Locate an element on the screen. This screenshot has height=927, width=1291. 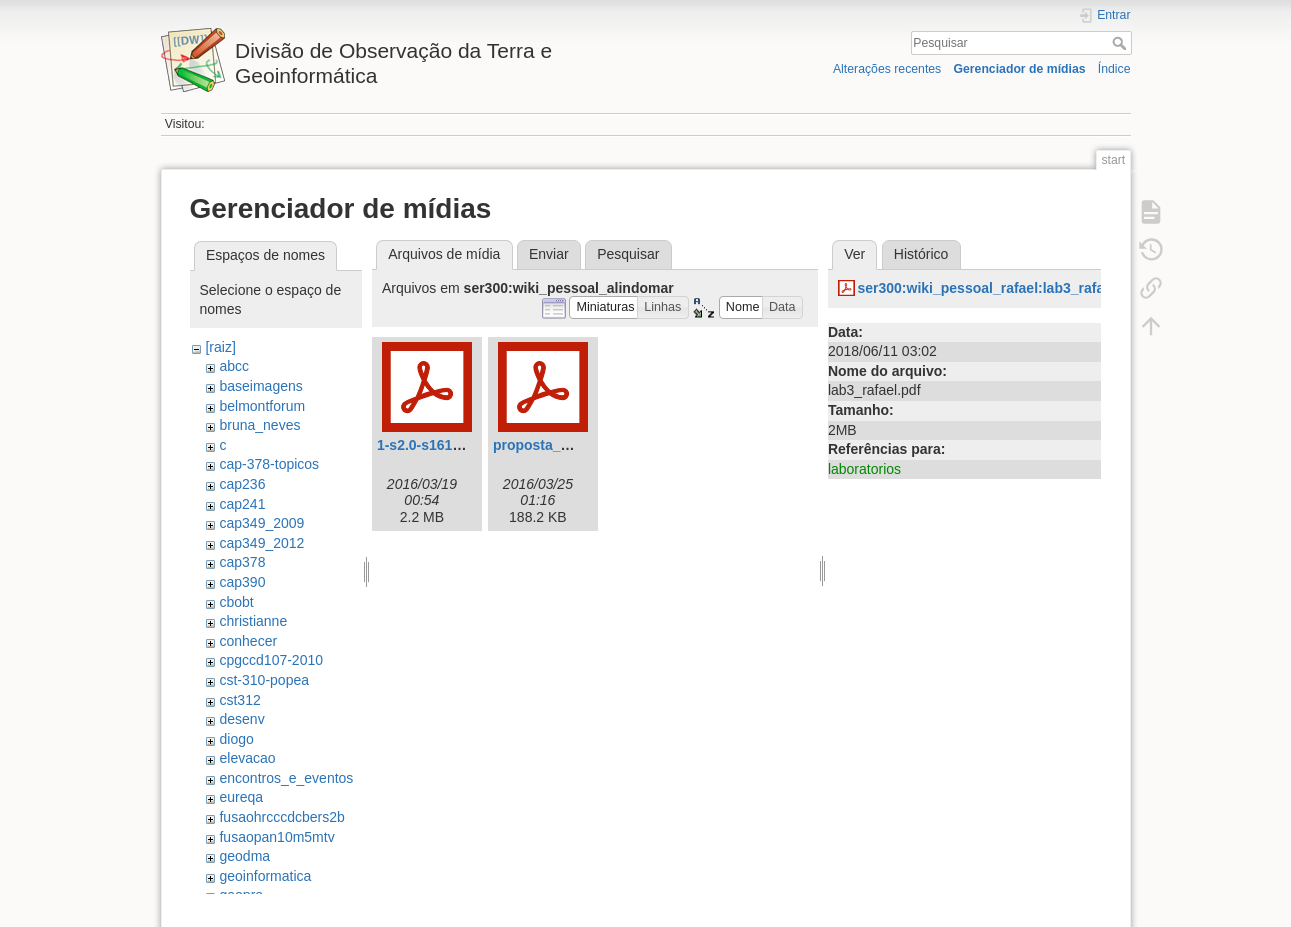
belmontforum is located at coordinates (262, 406).